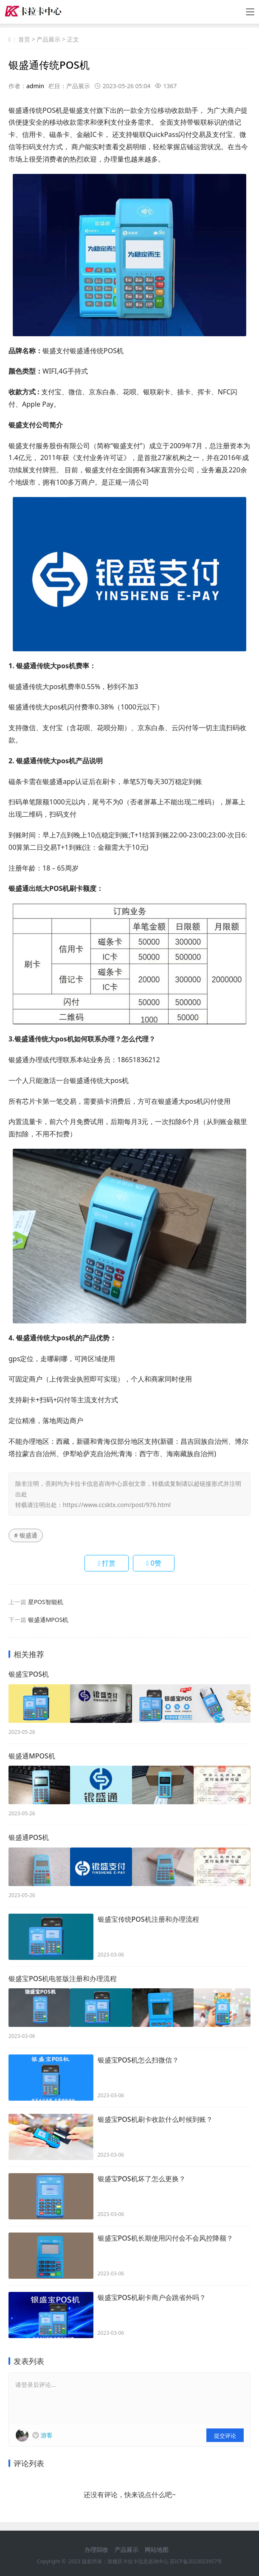 The height and width of the screenshot is (2576, 259). Describe the element at coordinates (165, 2233) in the screenshot. I see `银盛宝POS机长期使用闪付会不会风控降额？` at that location.